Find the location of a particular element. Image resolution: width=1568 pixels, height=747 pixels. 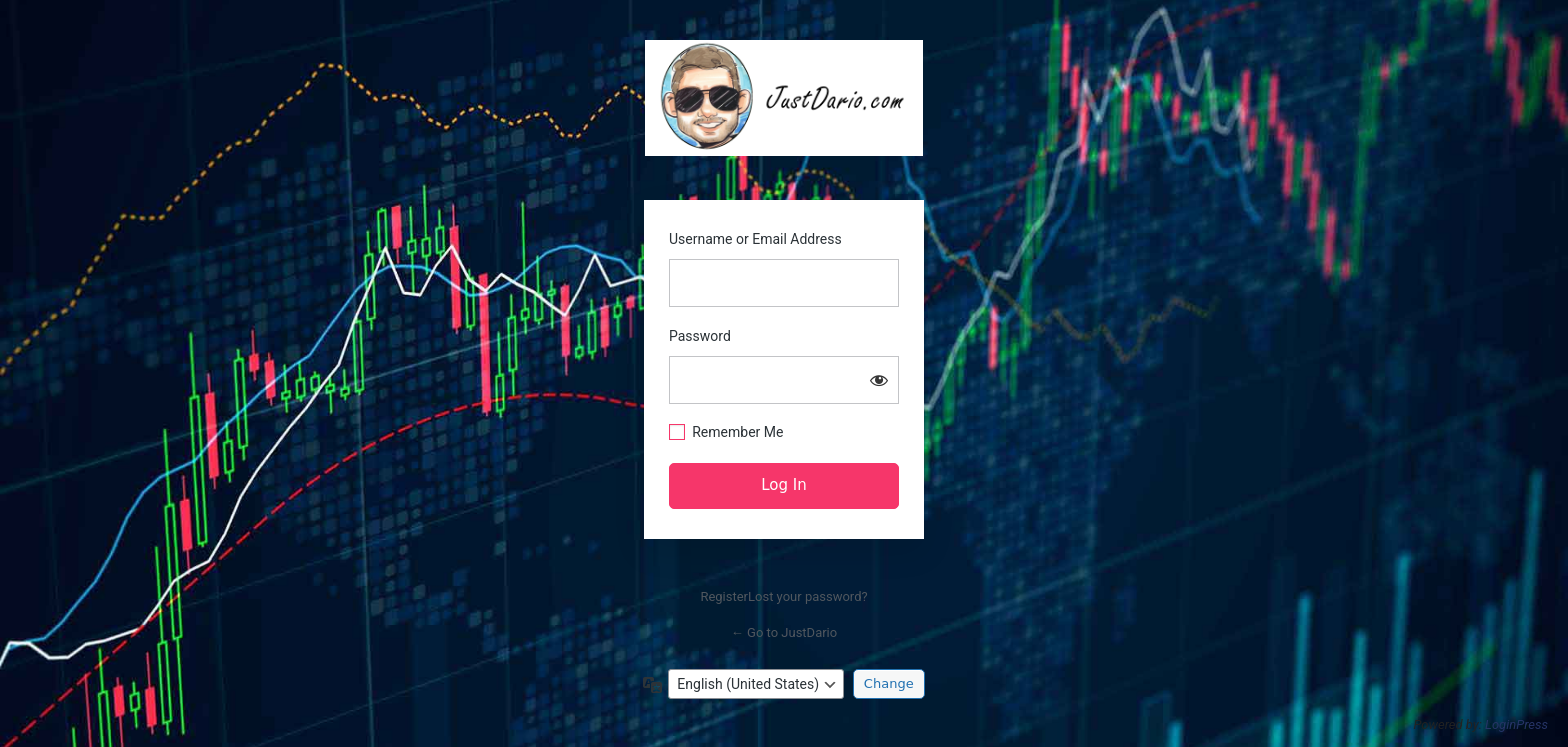

Remember Me is located at coordinates (737, 432).